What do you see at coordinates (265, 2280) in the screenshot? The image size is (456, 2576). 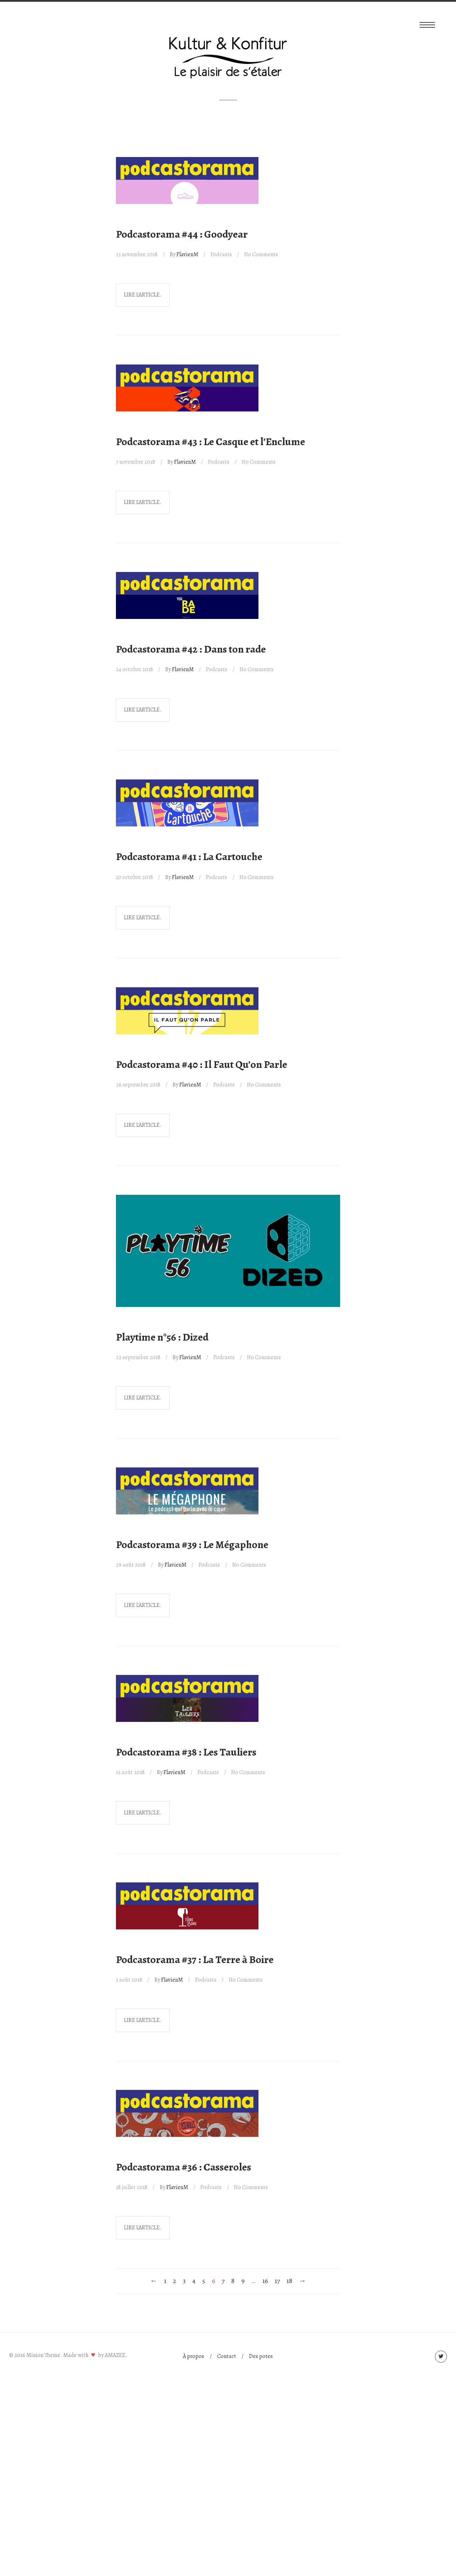 I see `16` at bounding box center [265, 2280].